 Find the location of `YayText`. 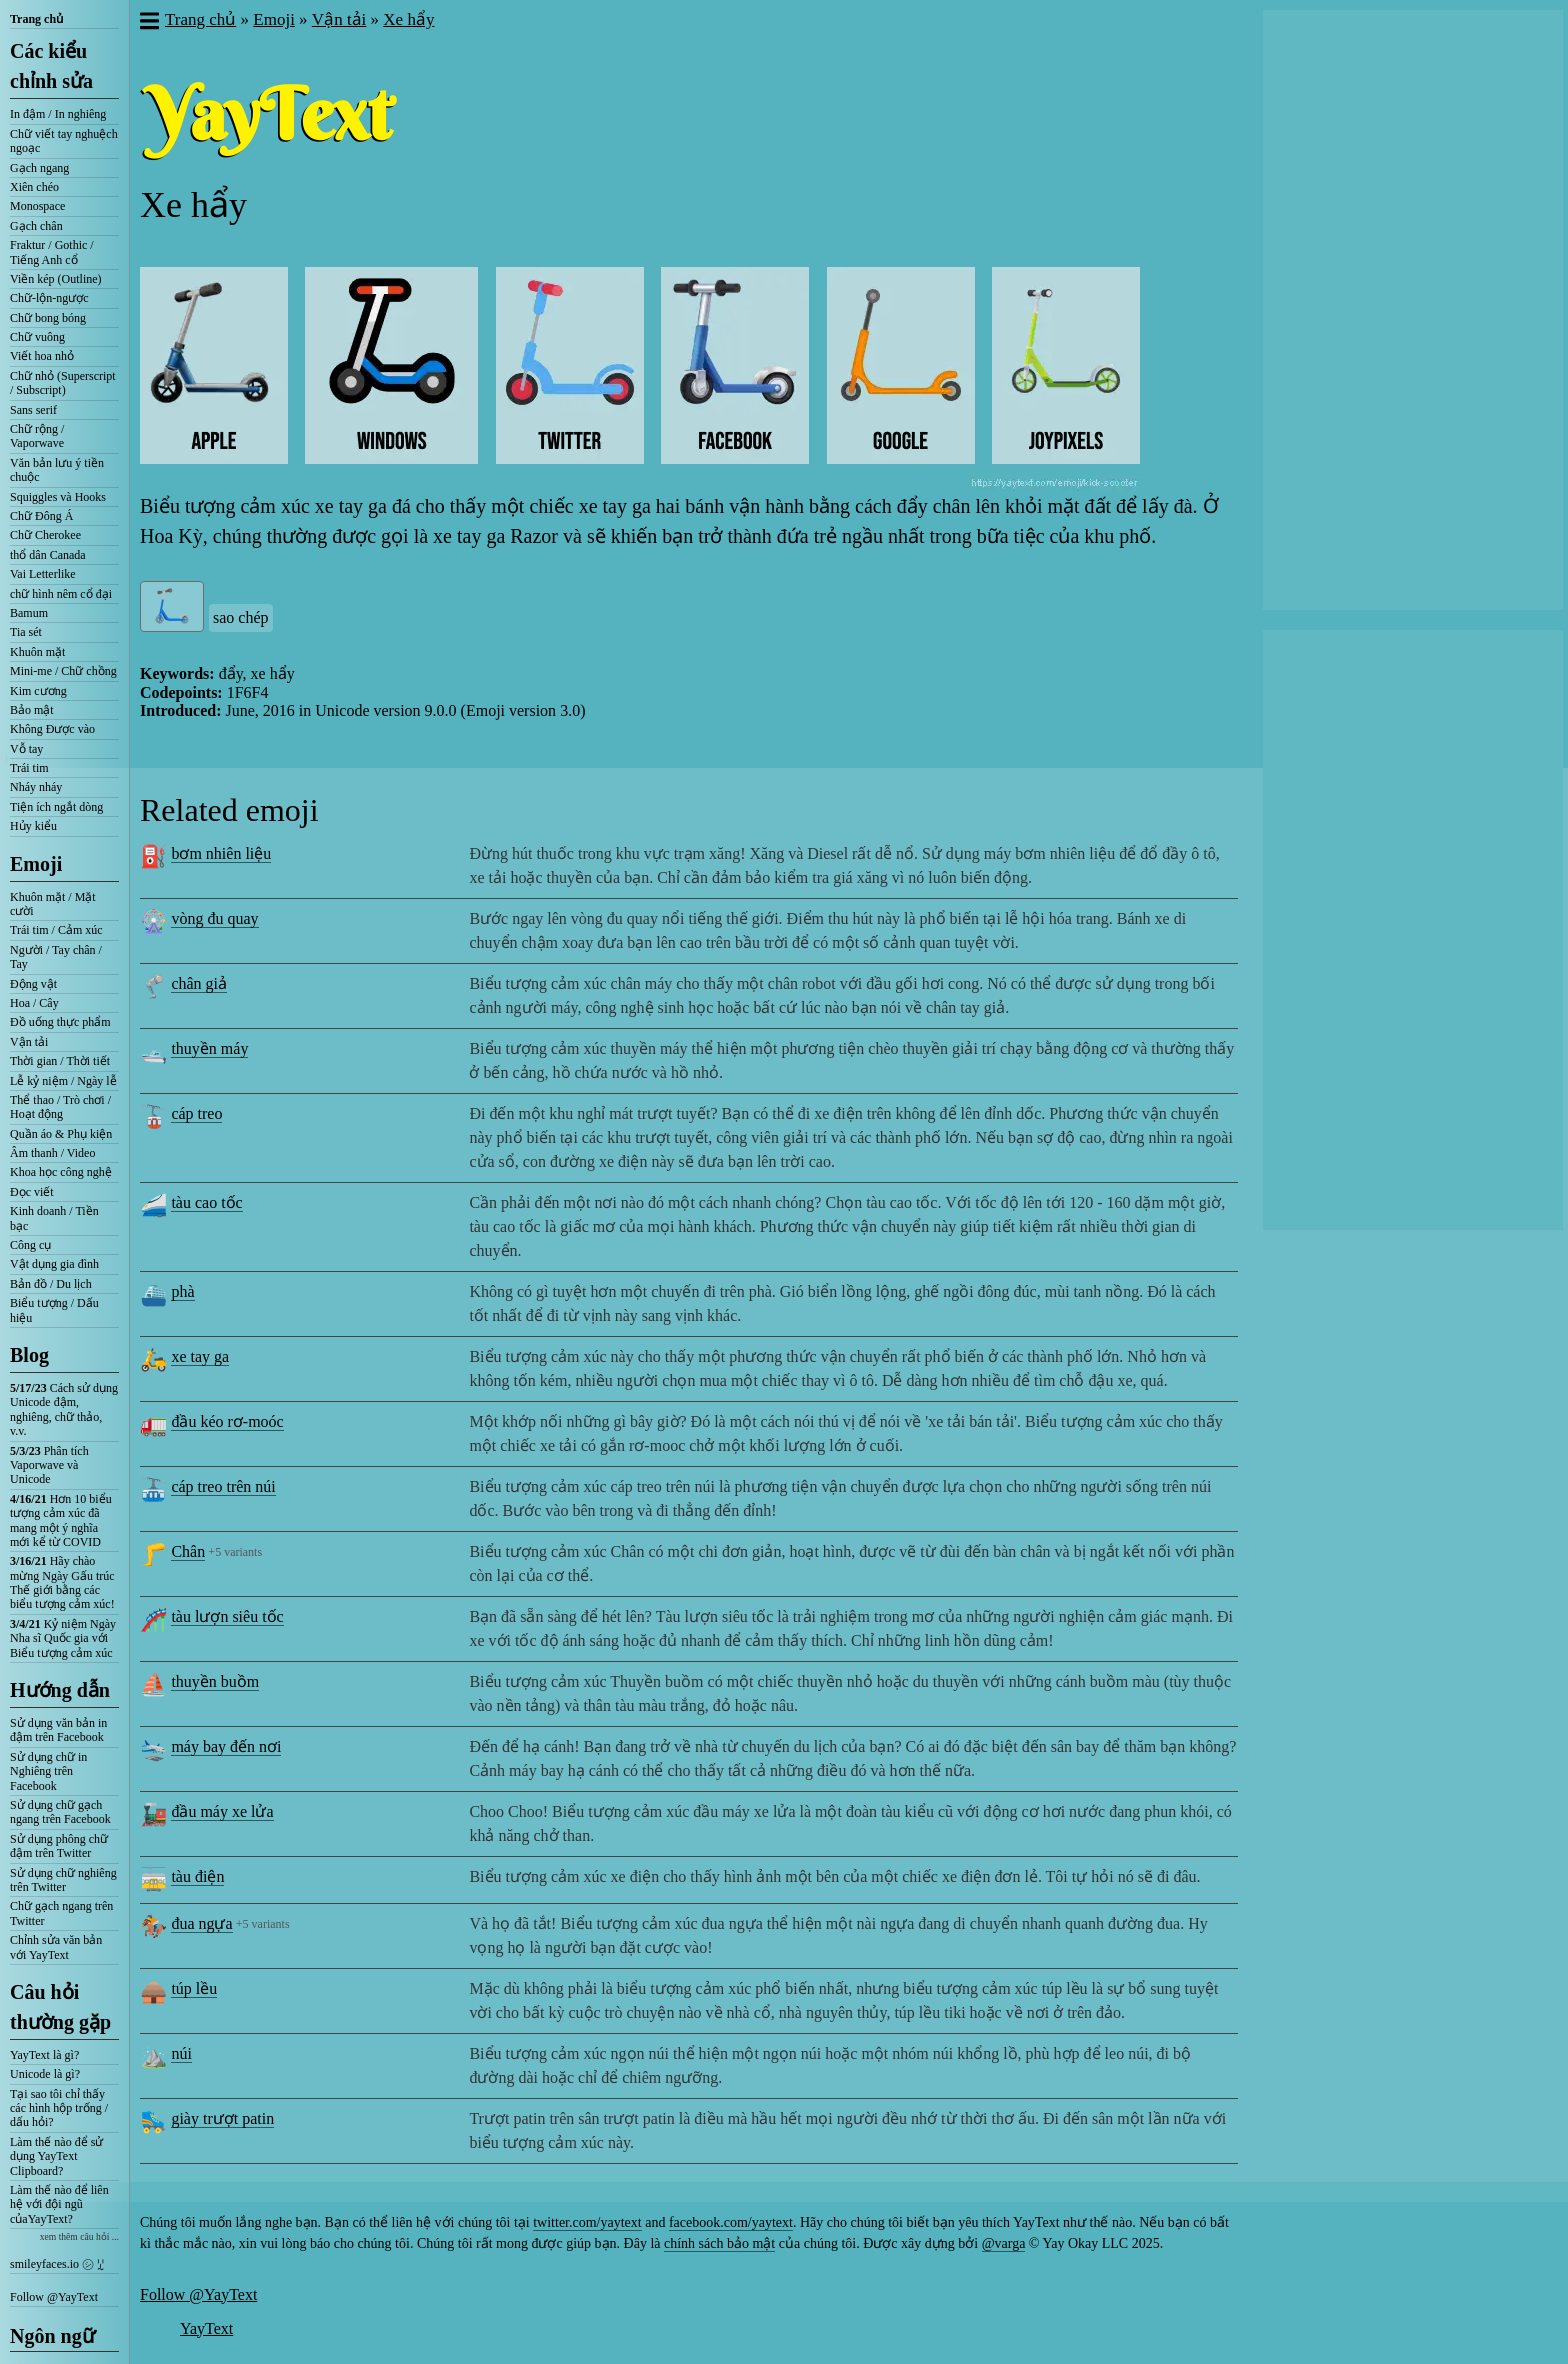

YayText is located at coordinates (206, 2328).